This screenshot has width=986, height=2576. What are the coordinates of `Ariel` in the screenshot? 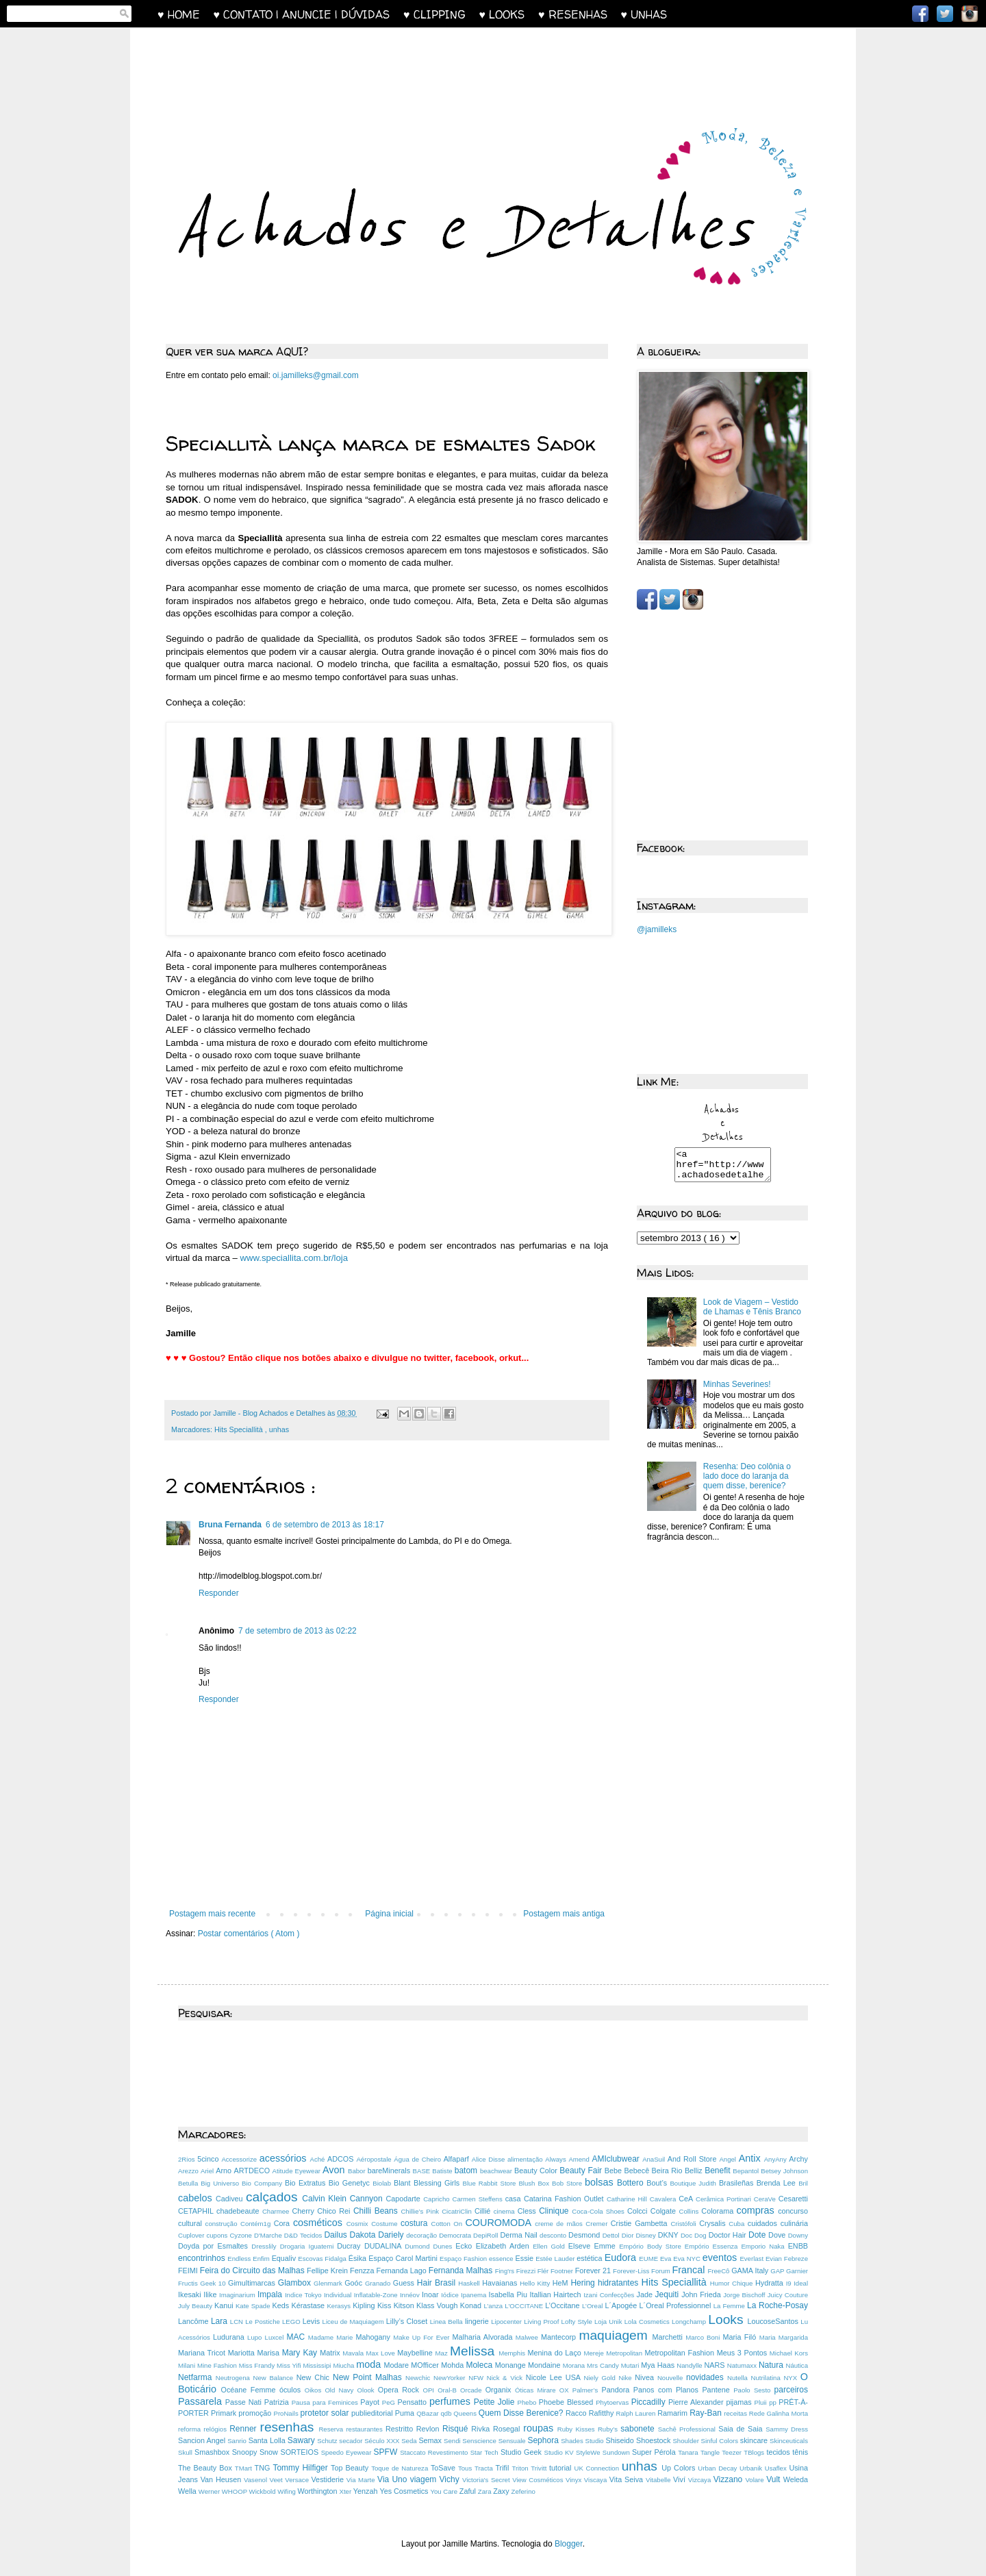 It's located at (208, 2171).